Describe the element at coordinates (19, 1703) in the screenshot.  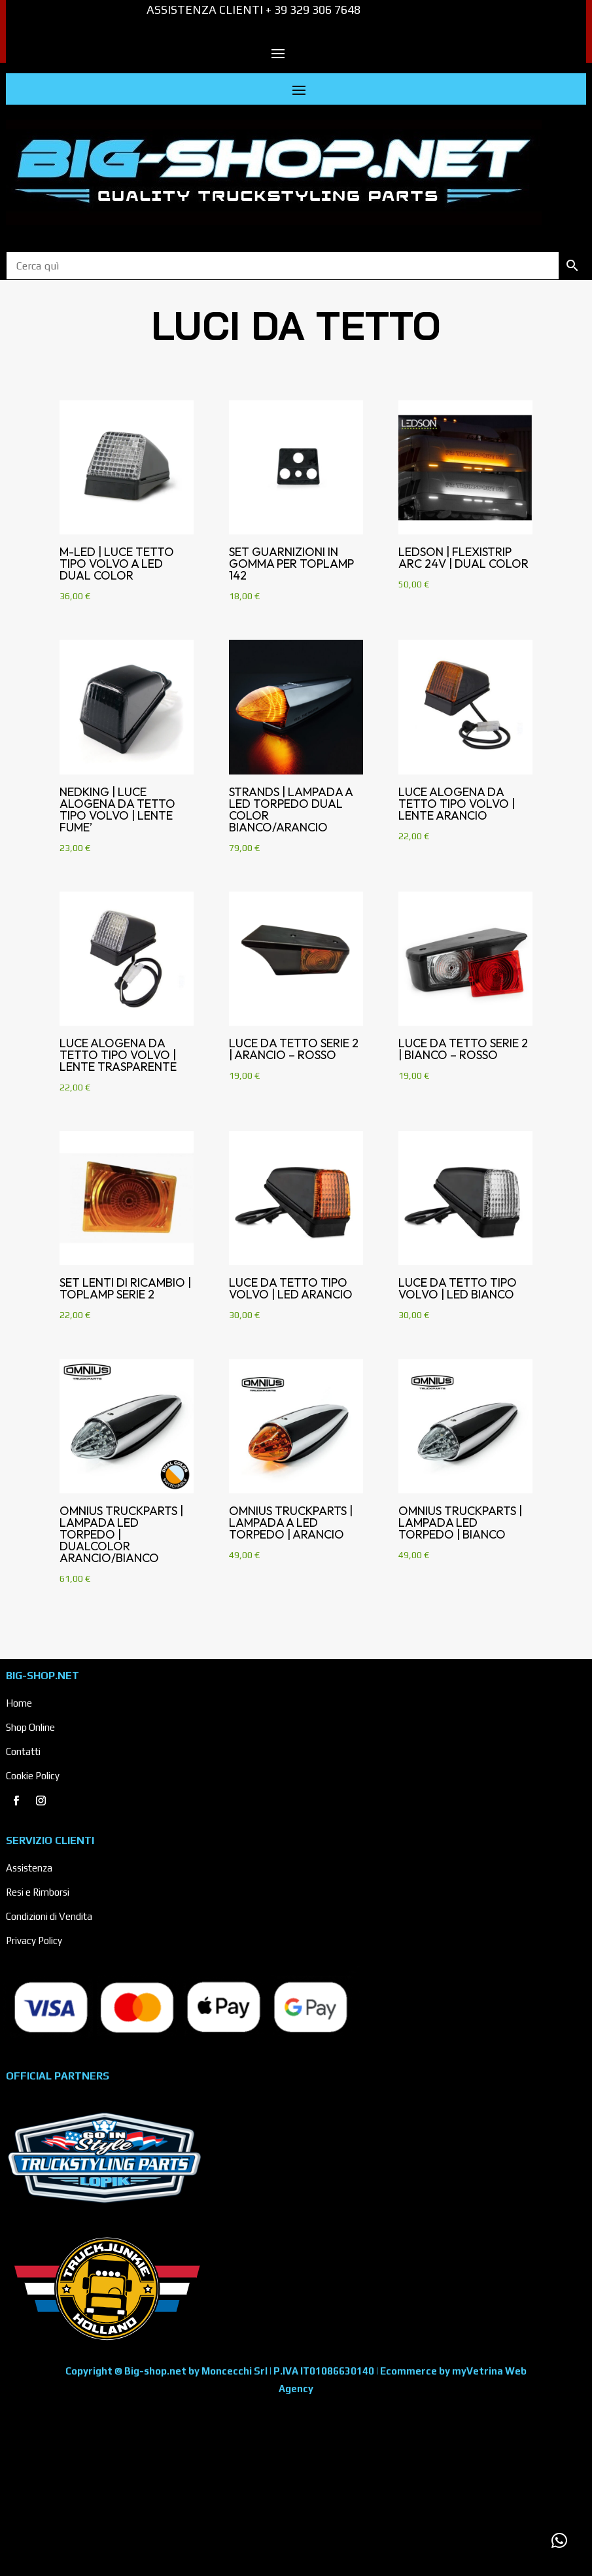
I see `Home` at that location.